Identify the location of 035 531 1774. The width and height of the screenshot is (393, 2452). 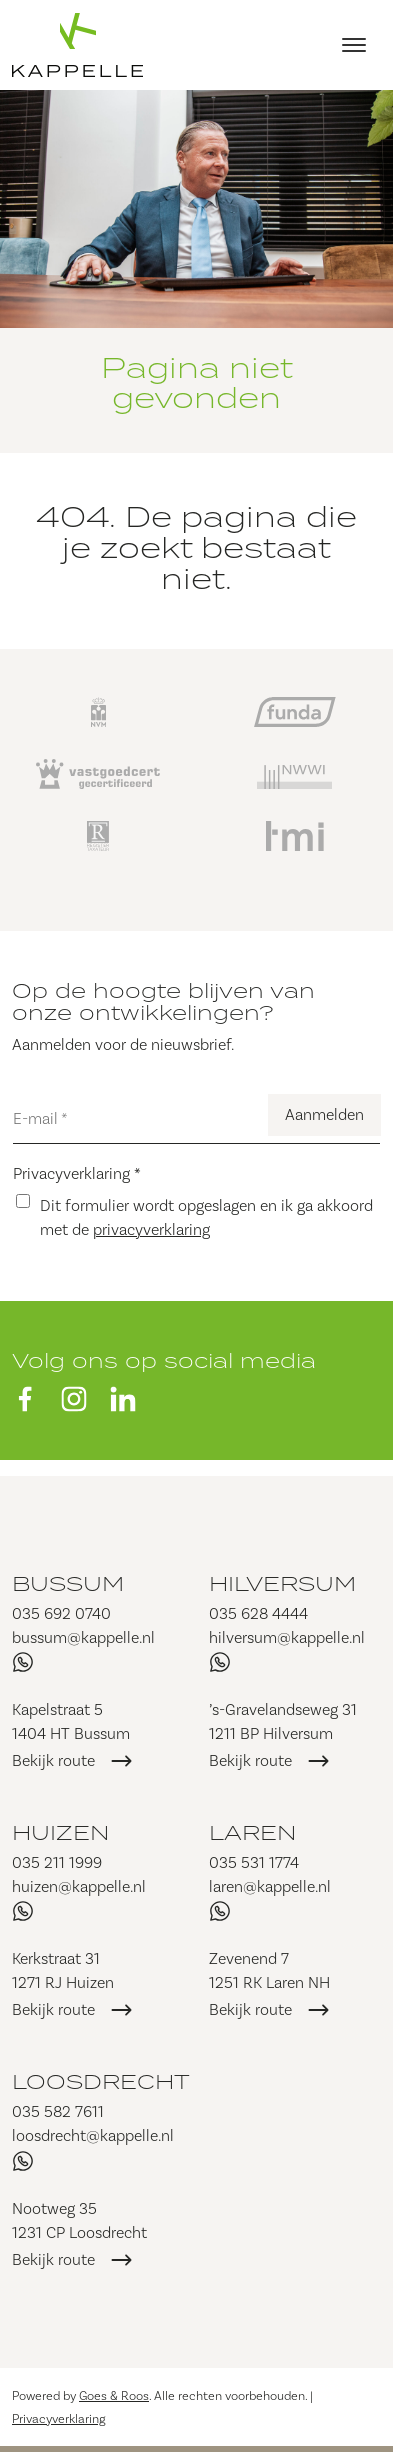
(254, 1862).